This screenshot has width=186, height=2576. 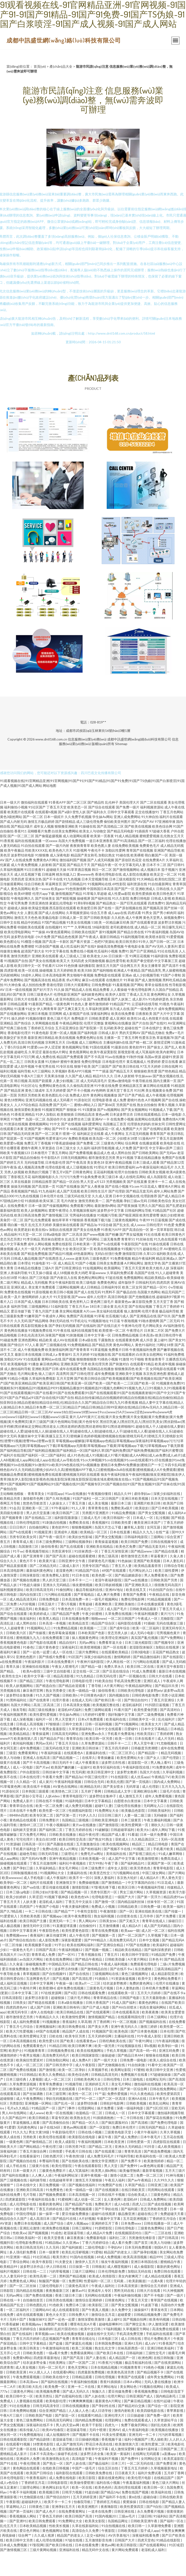 I want to click on 激情三婷婷, so click(x=149, y=2026).